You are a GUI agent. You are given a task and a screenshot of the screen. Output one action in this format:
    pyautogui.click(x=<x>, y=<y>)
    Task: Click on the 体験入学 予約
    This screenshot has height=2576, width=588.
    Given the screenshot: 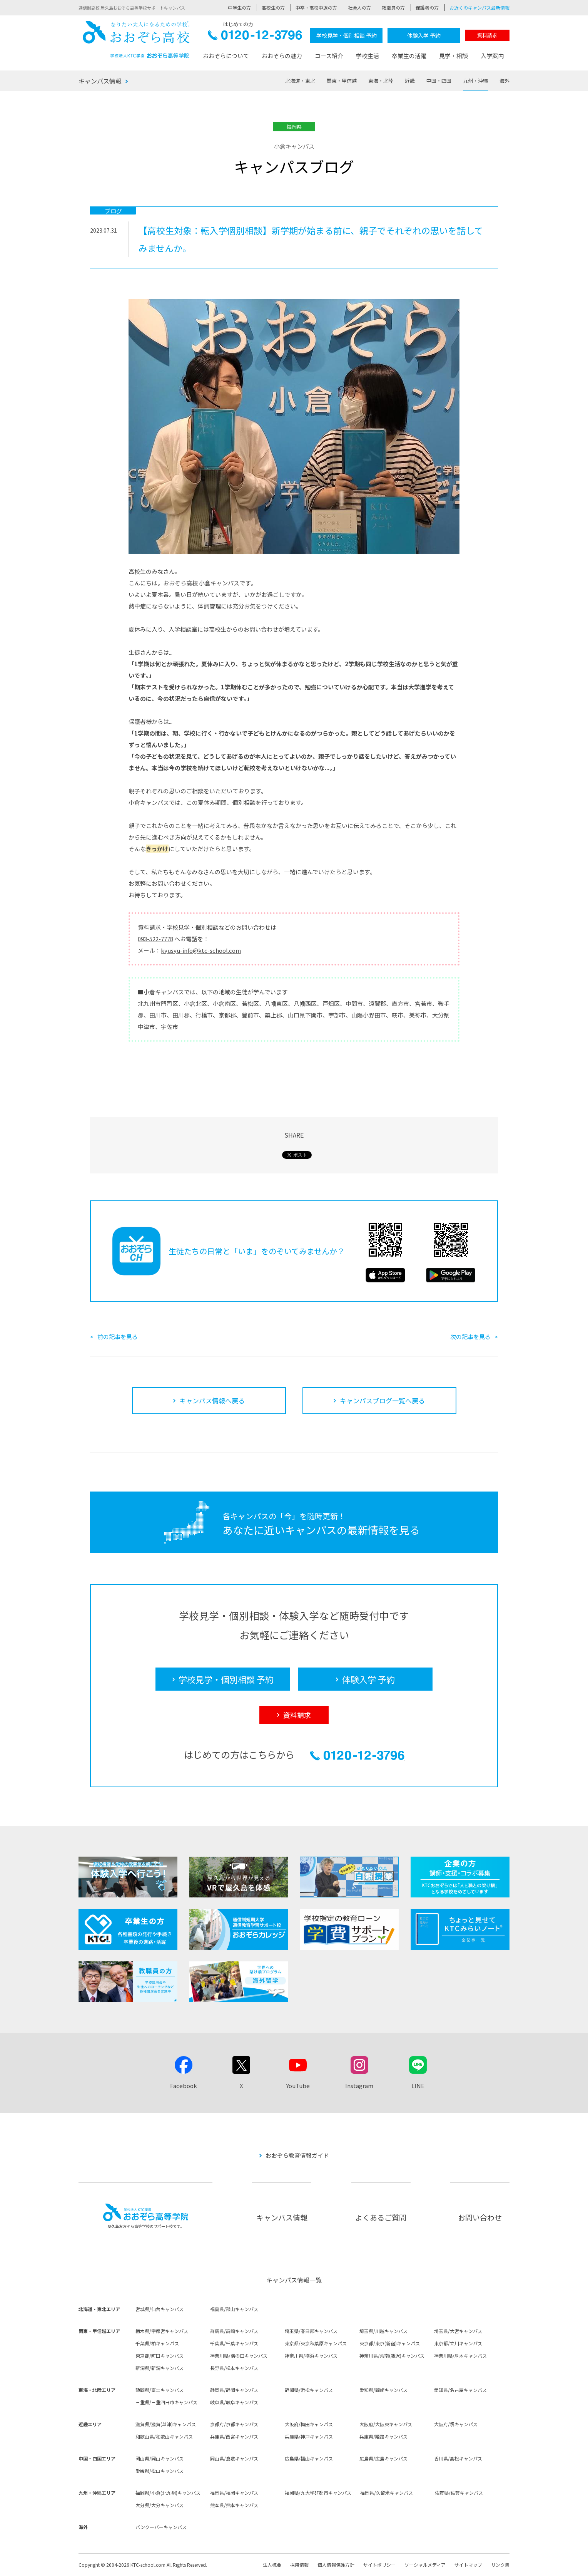 What is the action you would take?
    pyautogui.click(x=424, y=35)
    